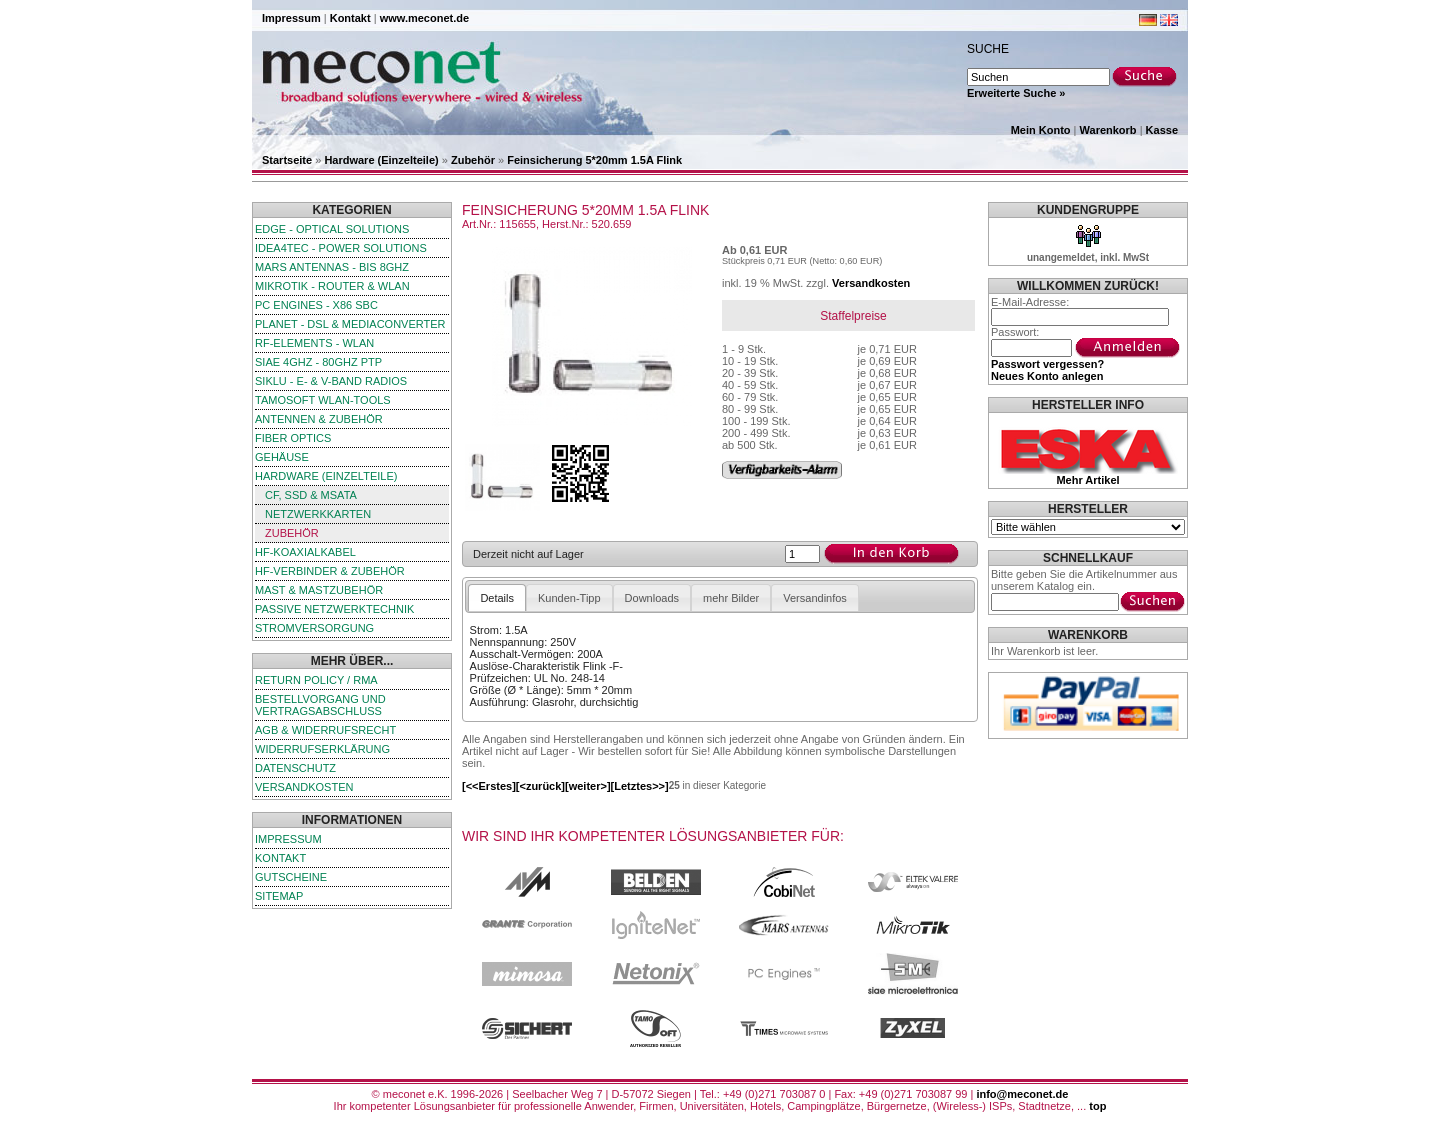  What do you see at coordinates (320, 705) in the screenshot?
I see `Bestellvorgang und Vertragsabschluss` at bounding box center [320, 705].